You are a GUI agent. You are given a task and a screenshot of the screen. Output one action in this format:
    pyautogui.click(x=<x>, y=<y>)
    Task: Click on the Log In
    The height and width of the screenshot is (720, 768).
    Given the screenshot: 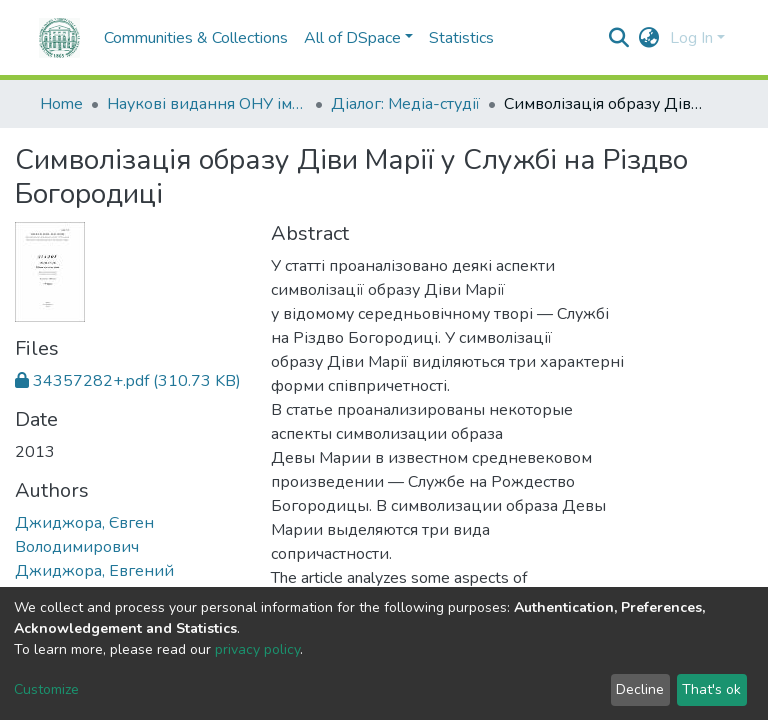 What is the action you would take?
    pyautogui.click(x=691, y=38)
    